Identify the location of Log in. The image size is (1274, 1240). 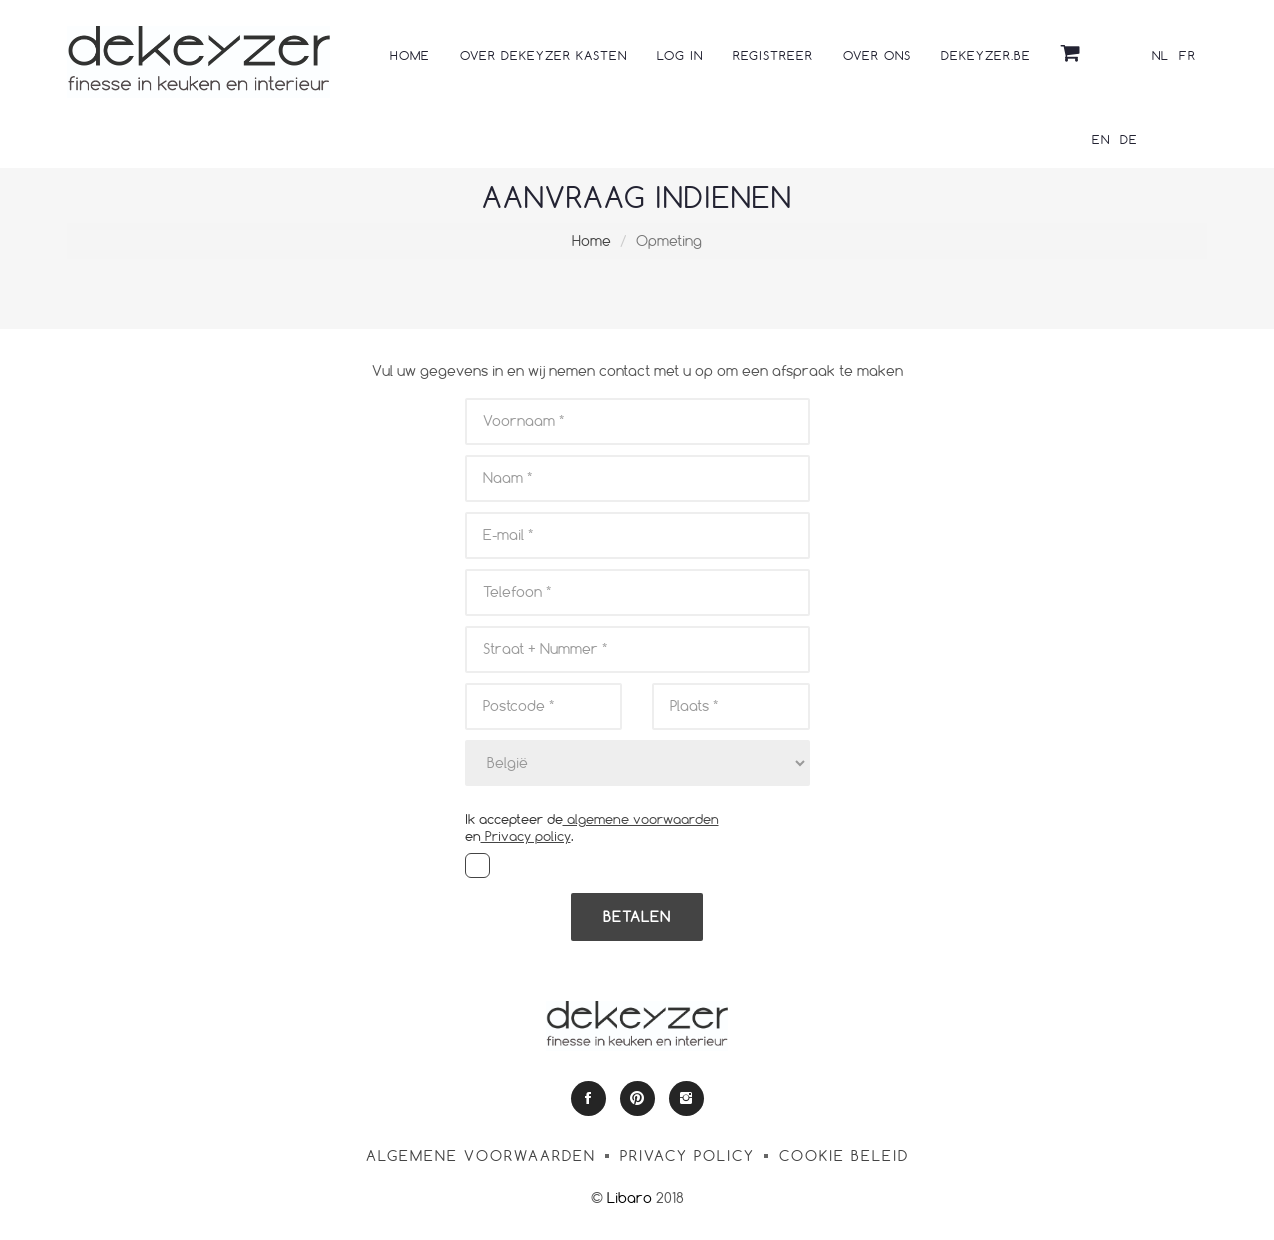
(680, 55).